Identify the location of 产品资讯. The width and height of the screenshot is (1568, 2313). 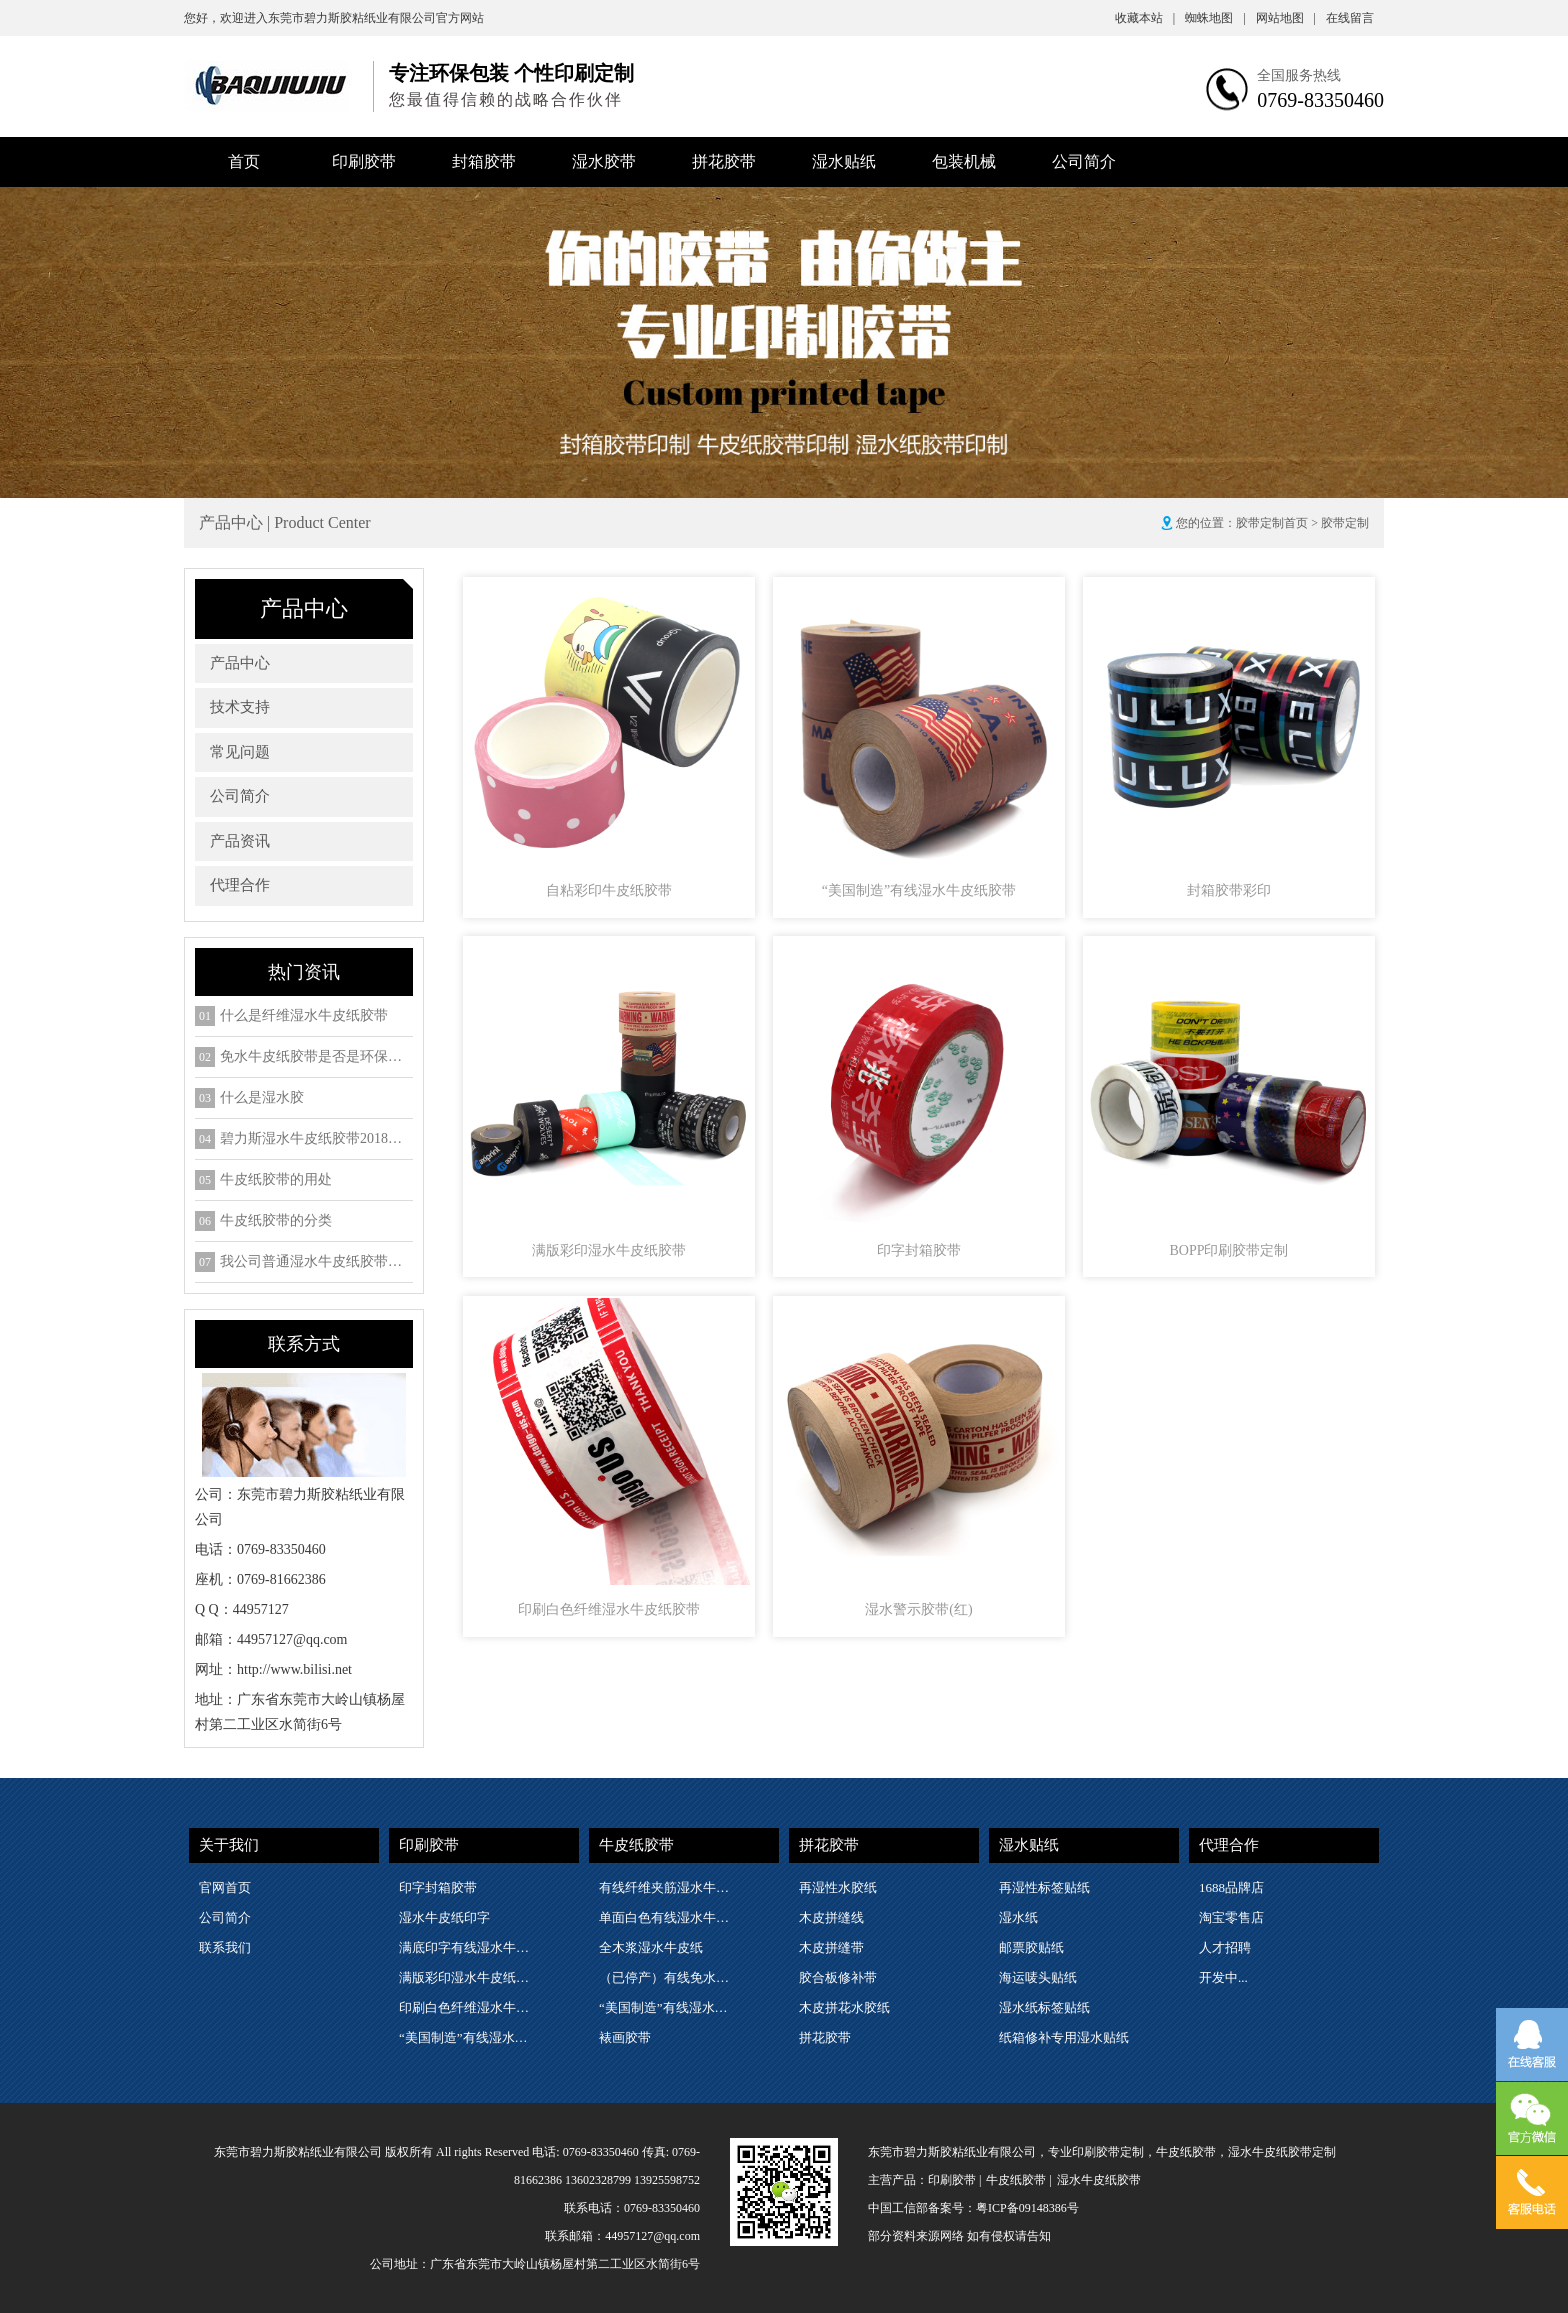
(240, 841).